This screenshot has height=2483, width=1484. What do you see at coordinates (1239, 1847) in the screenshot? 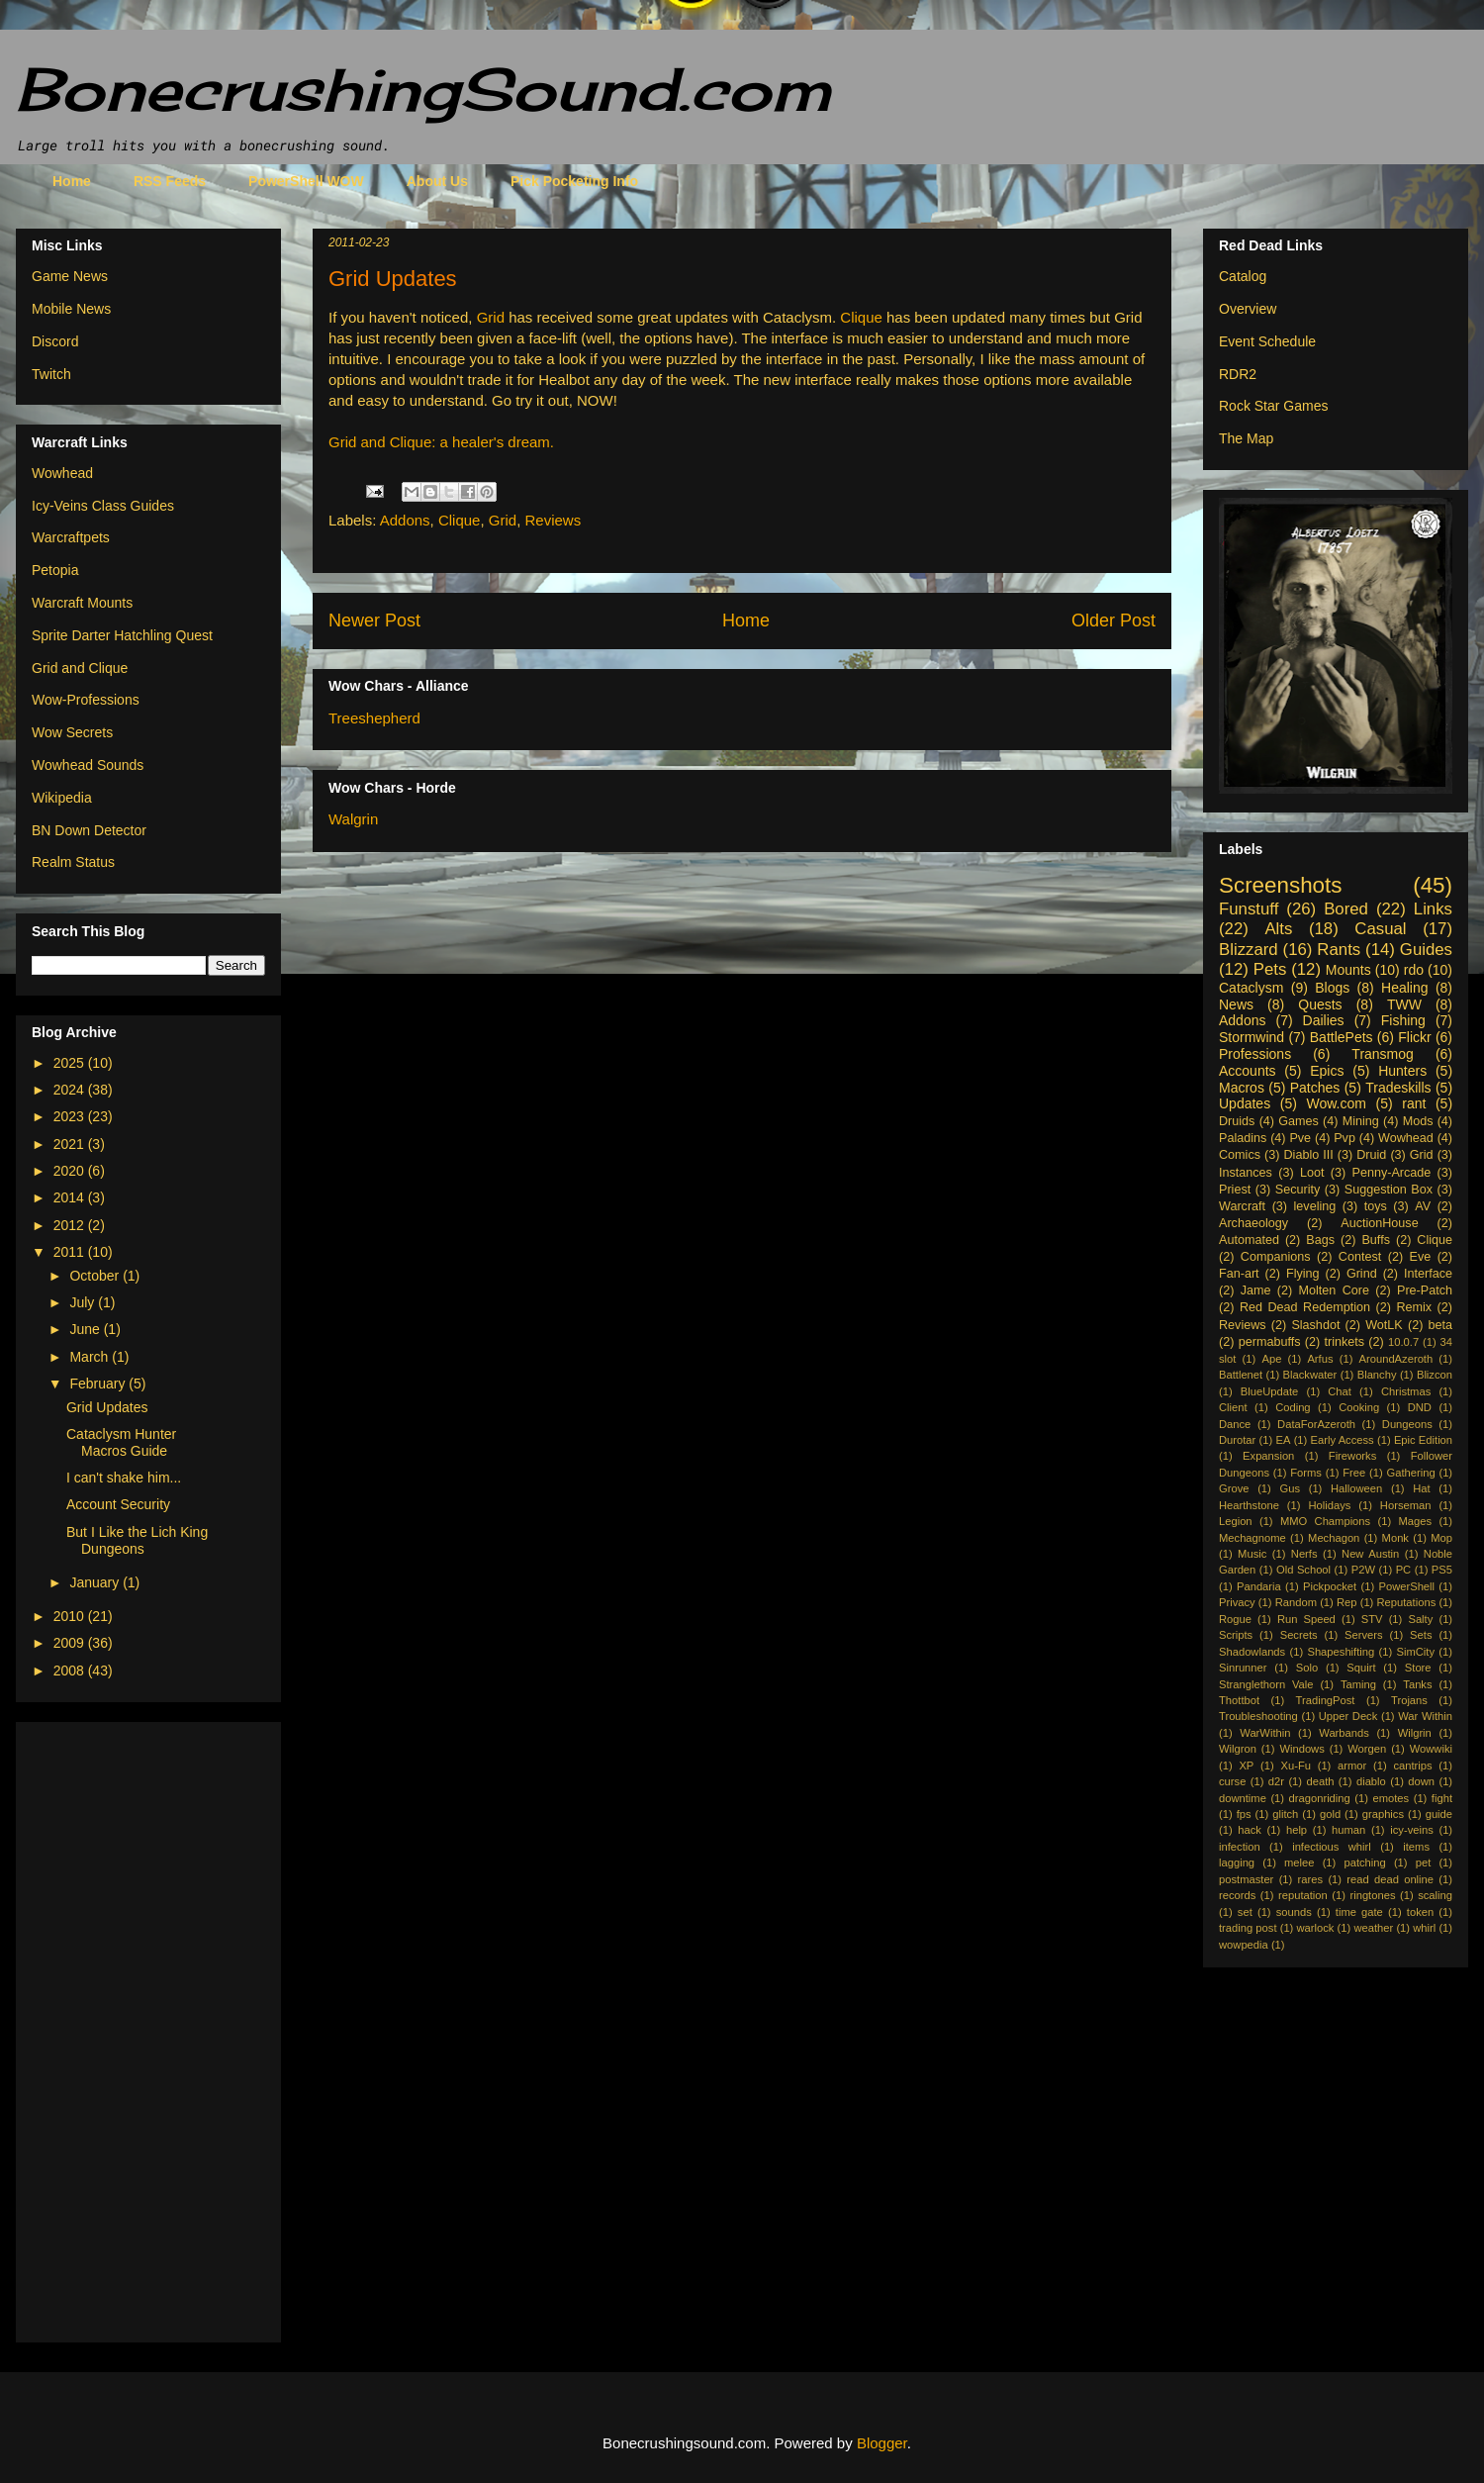
I see `infection` at bounding box center [1239, 1847].